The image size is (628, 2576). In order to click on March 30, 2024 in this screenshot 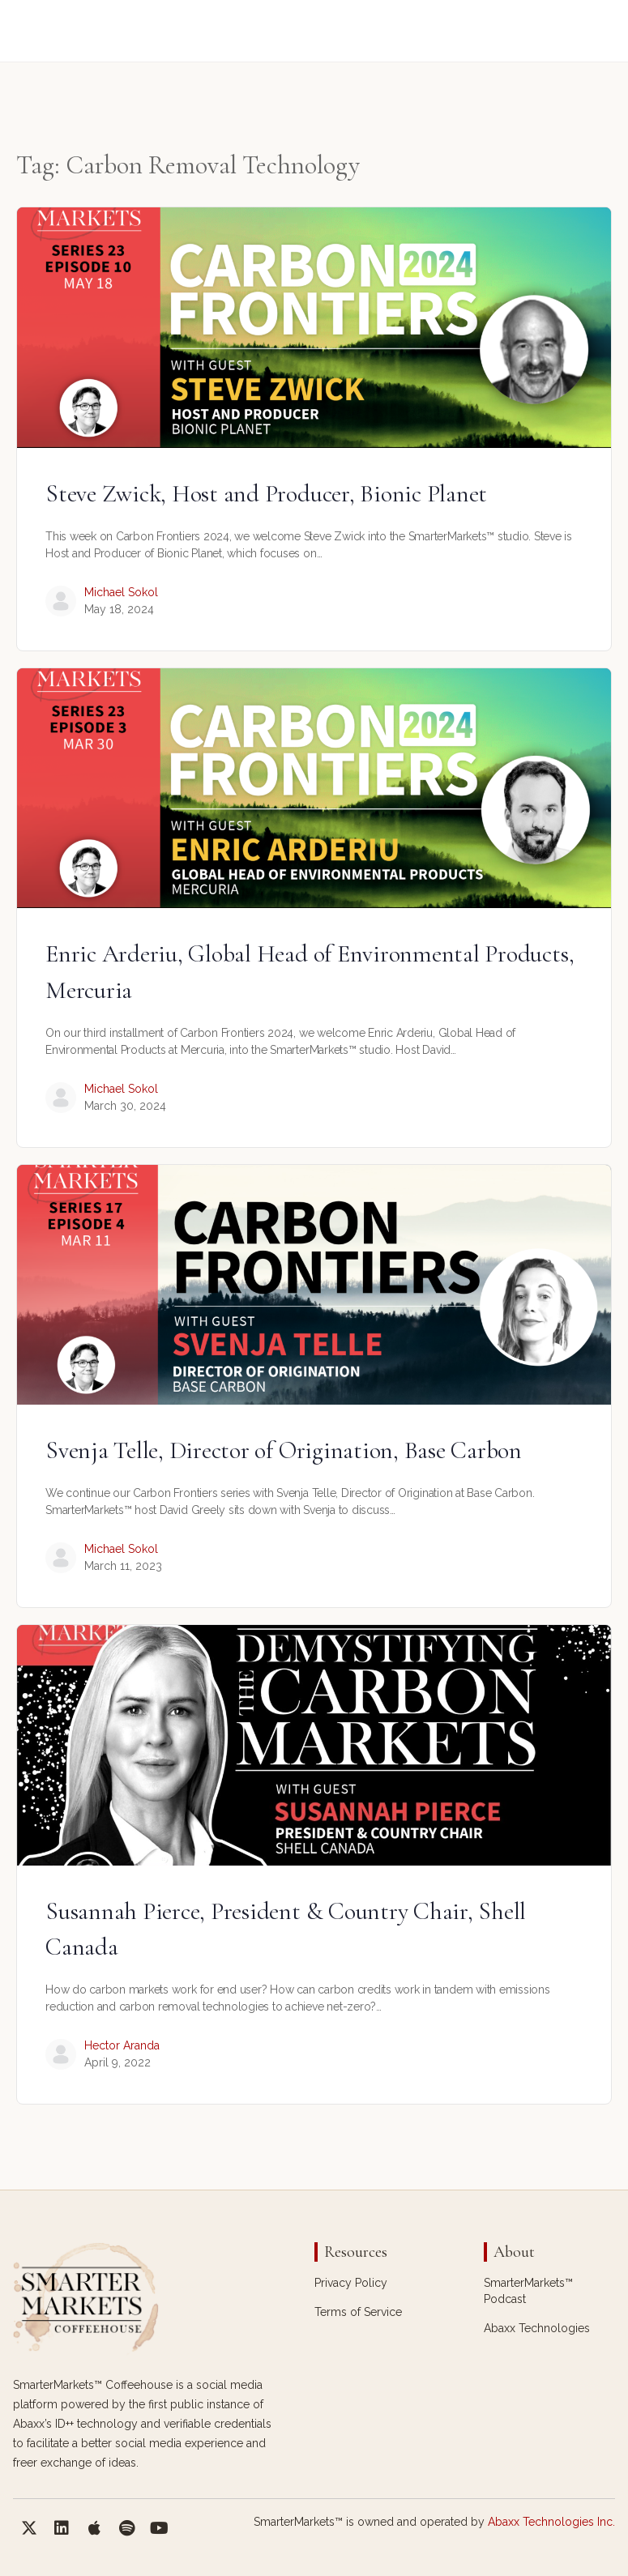, I will do `click(125, 1105)`.